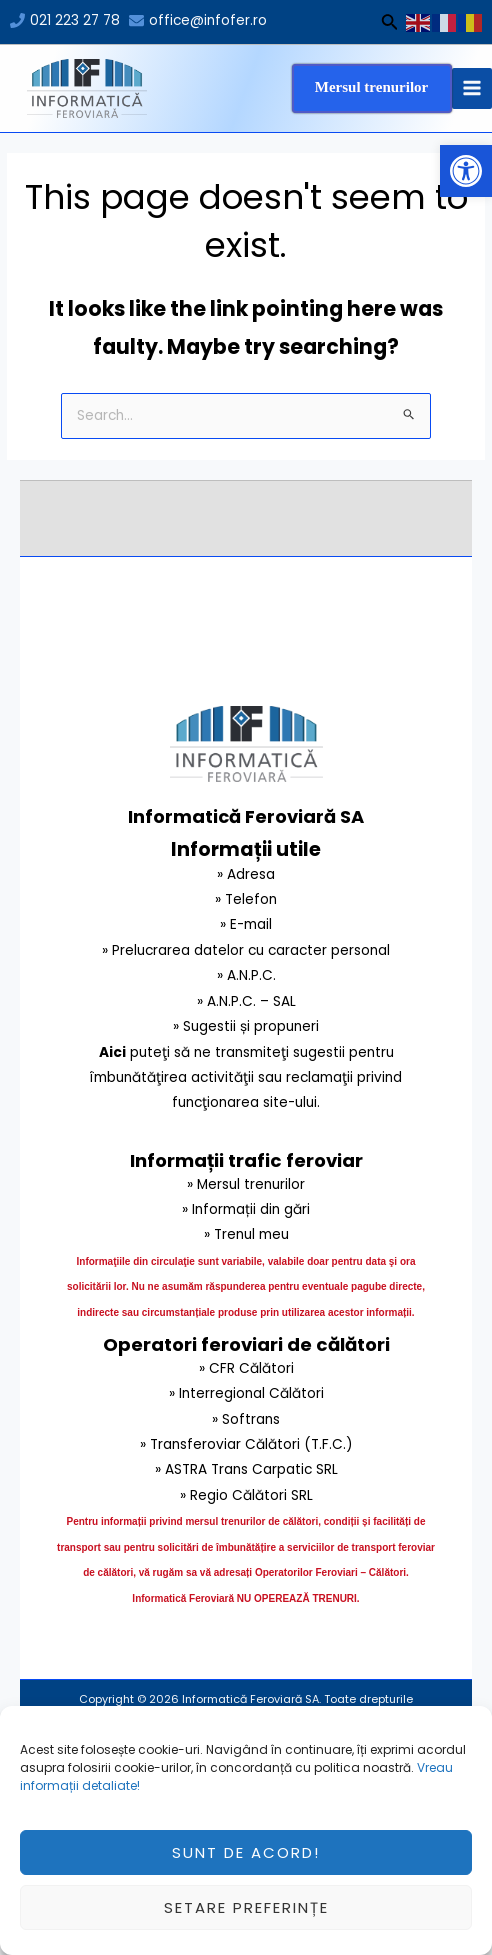 This screenshot has height=1955, width=492. What do you see at coordinates (246, 1209) in the screenshot?
I see `» Informații din gări` at bounding box center [246, 1209].